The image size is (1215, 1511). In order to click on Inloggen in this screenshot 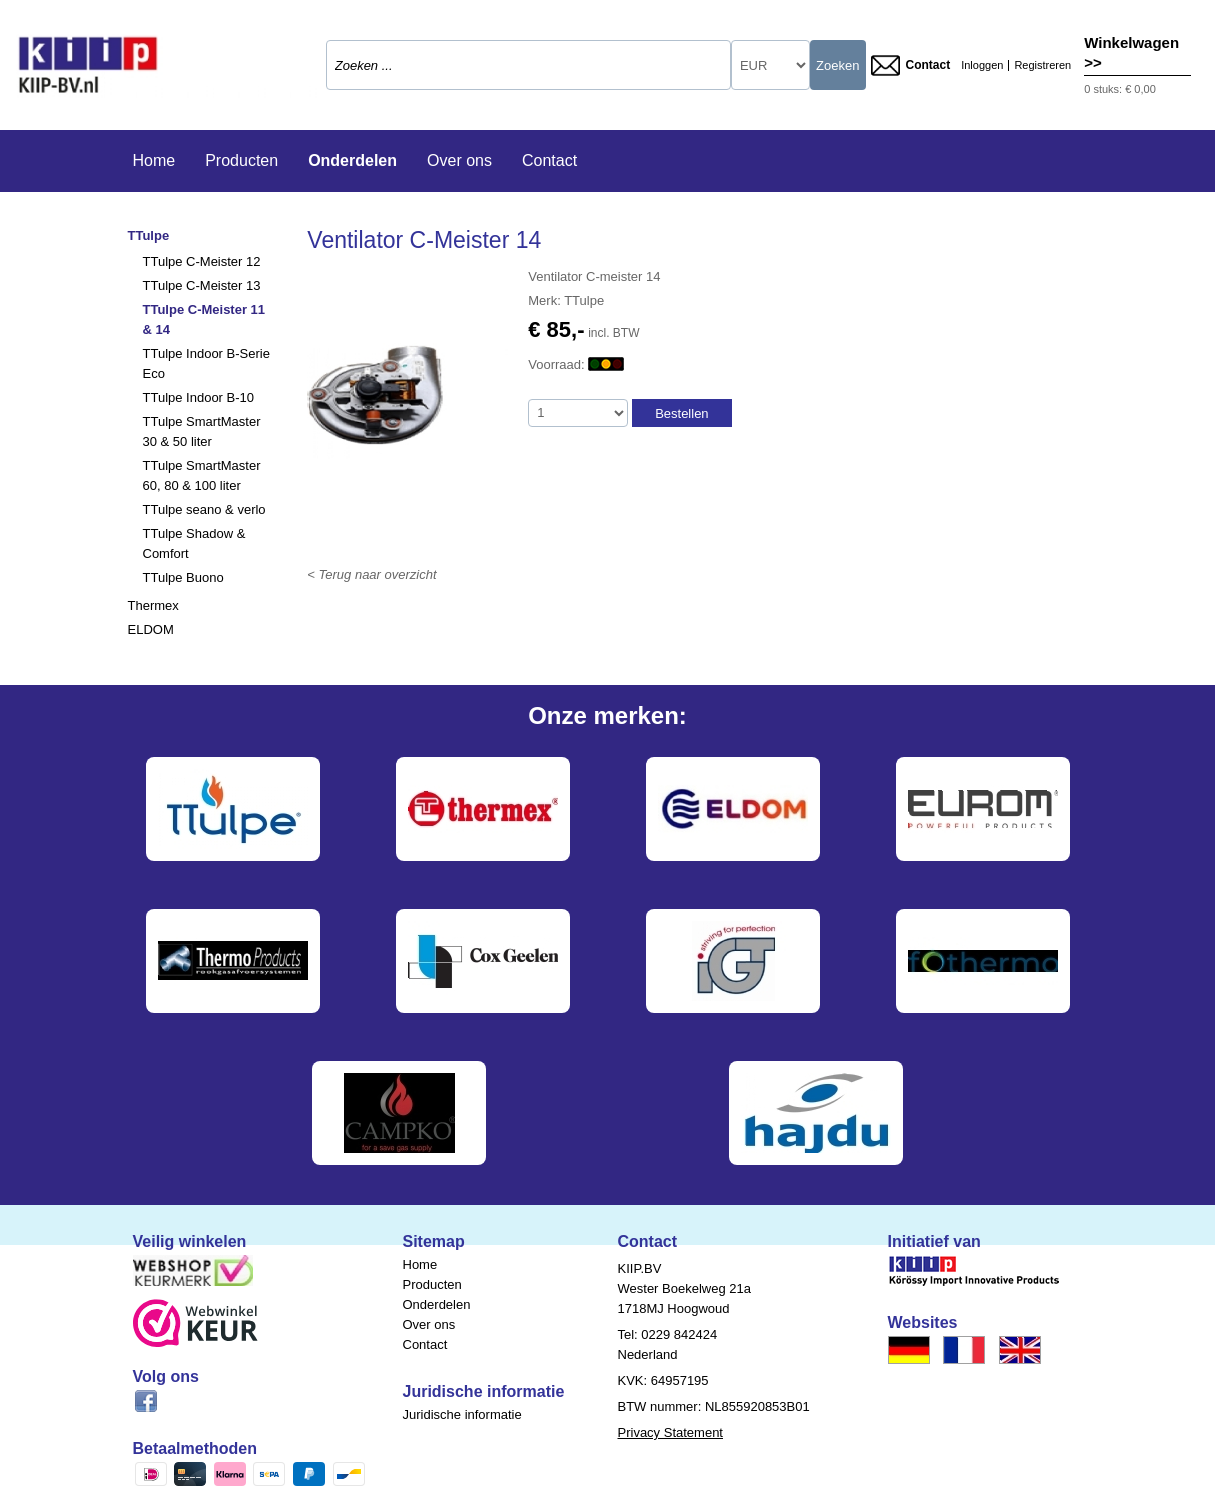, I will do `click(982, 65)`.